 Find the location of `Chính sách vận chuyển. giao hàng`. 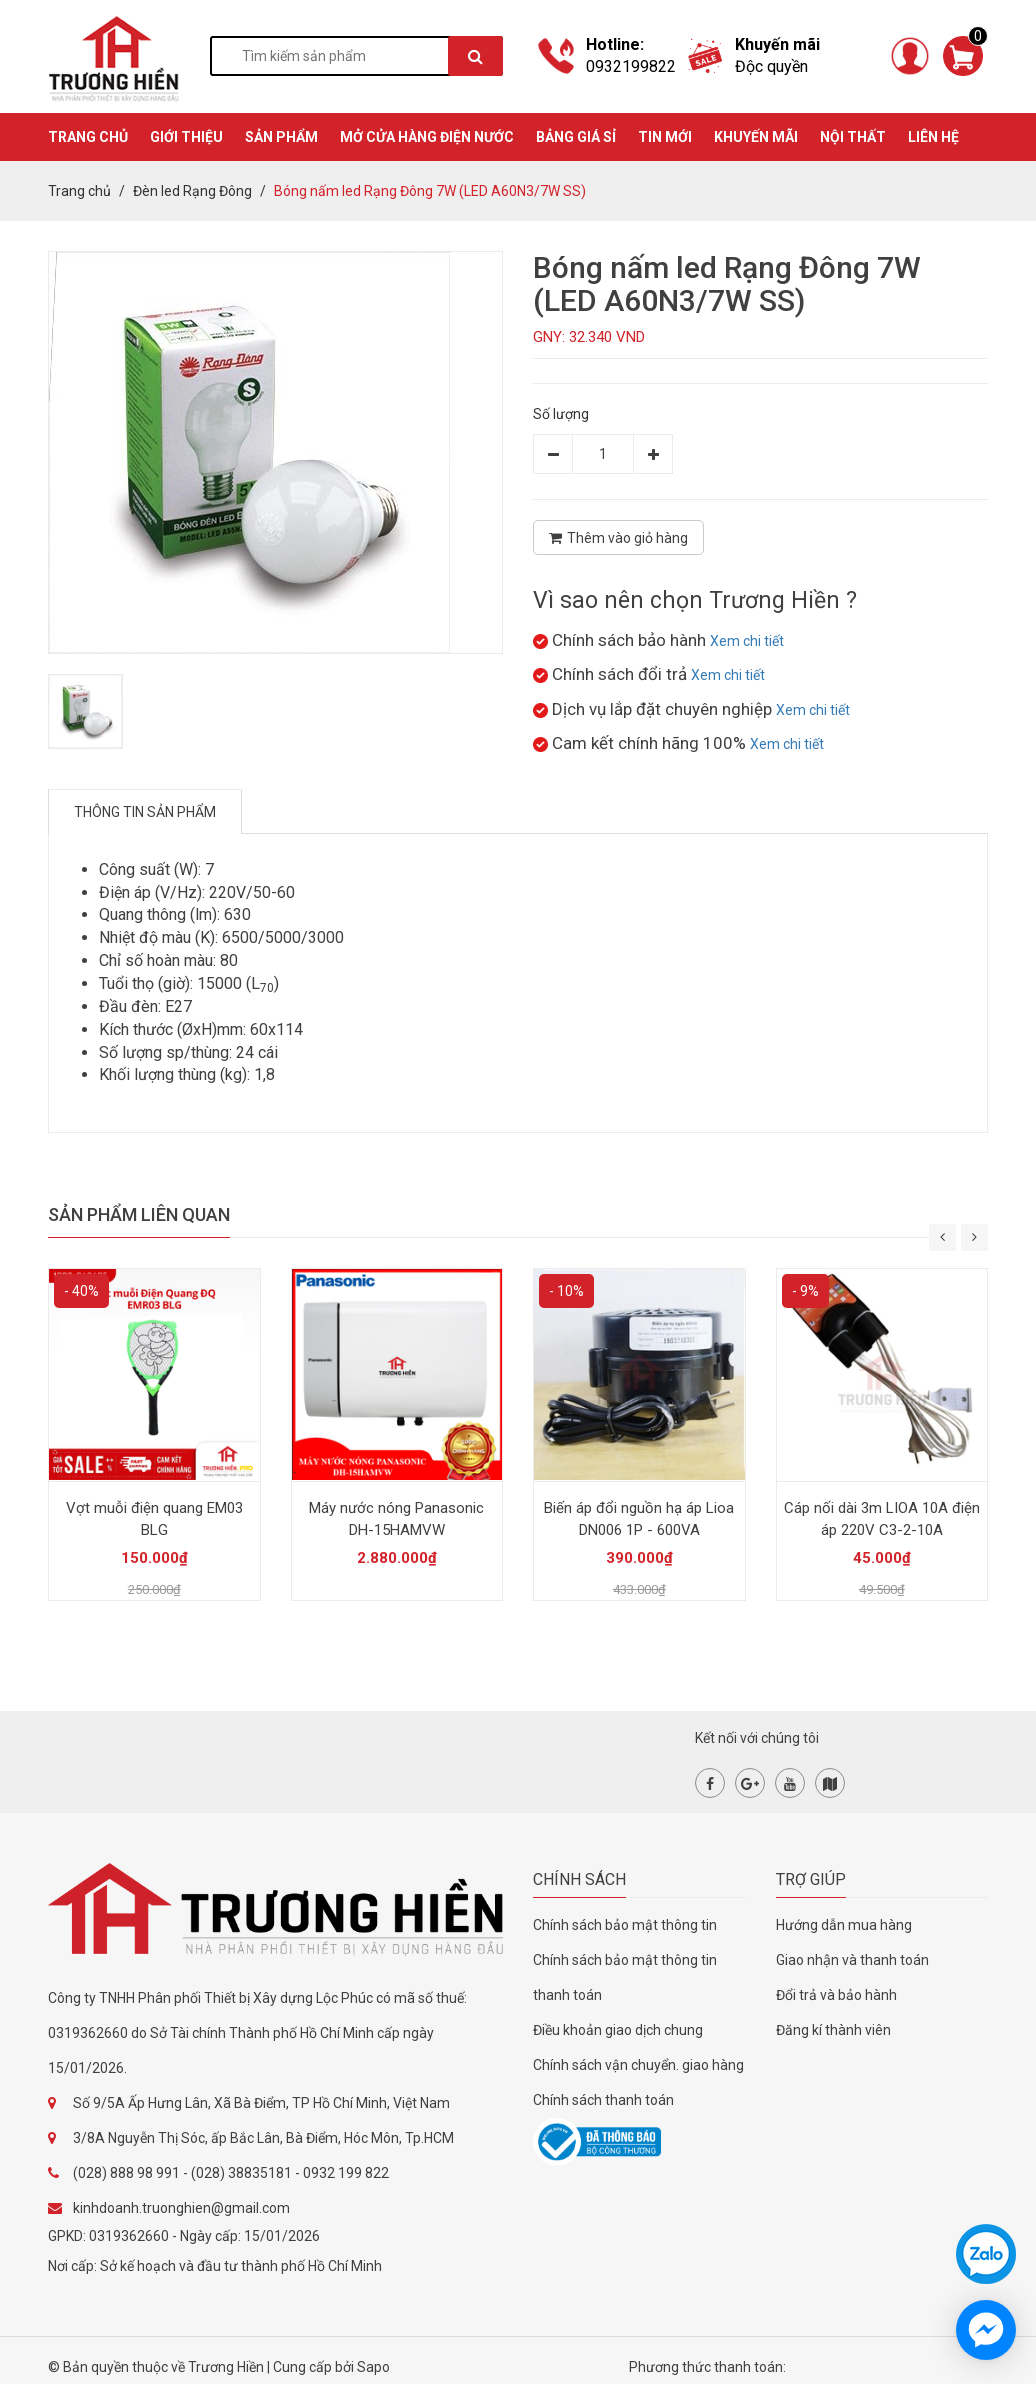

Chính sách vận chuyển. giao hàng is located at coordinates (638, 2065).